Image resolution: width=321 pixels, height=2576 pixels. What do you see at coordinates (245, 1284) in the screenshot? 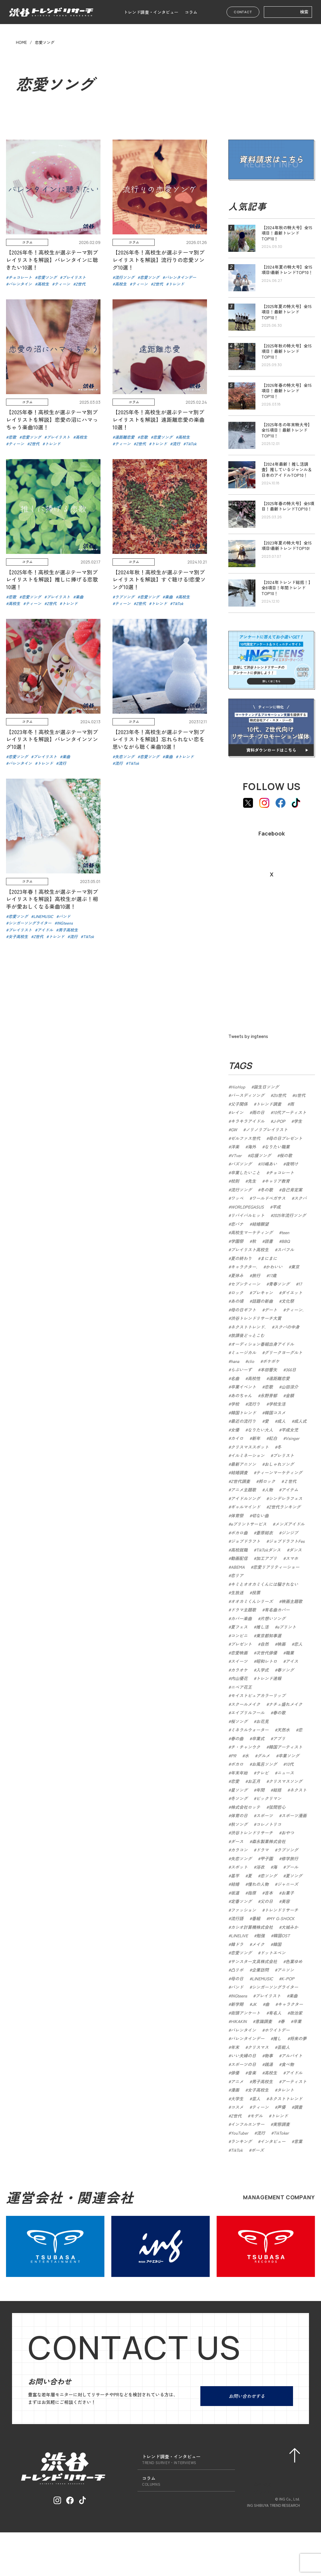
I see `セブンティーン` at bounding box center [245, 1284].